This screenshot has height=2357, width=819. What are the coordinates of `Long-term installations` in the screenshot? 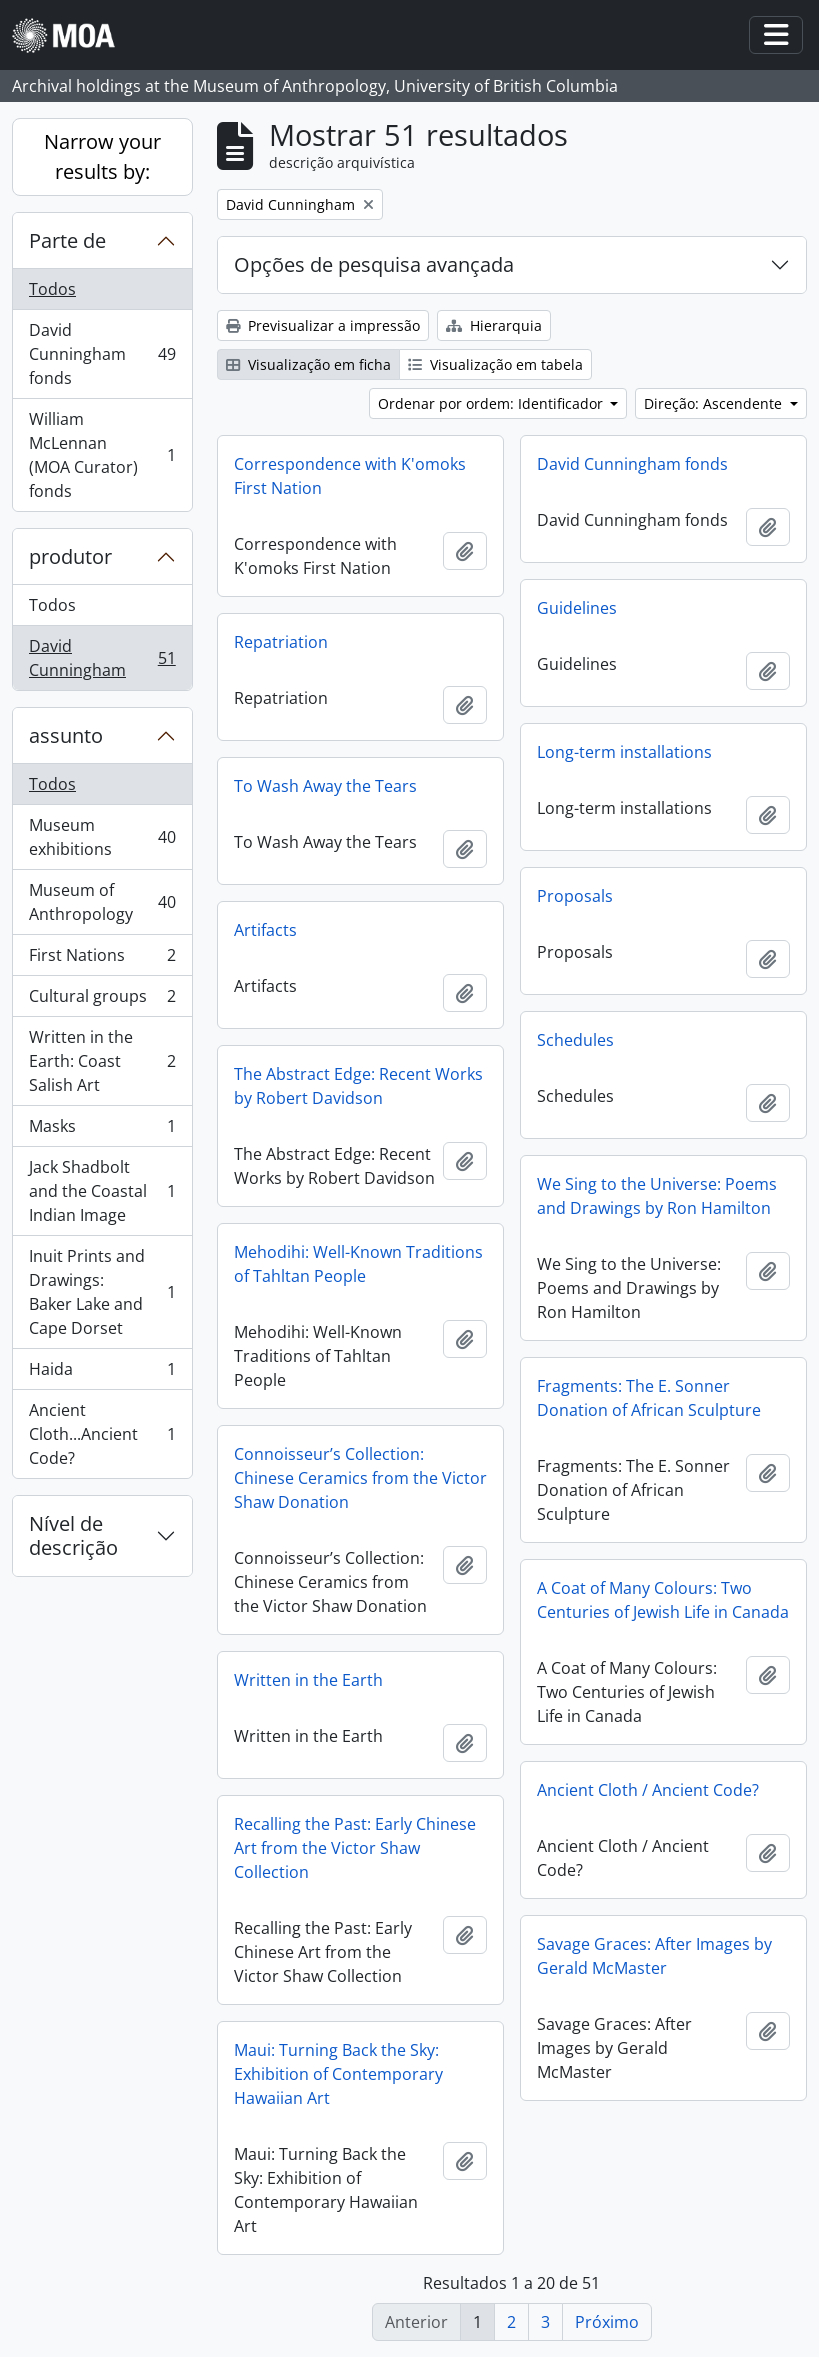 It's located at (624, 752).